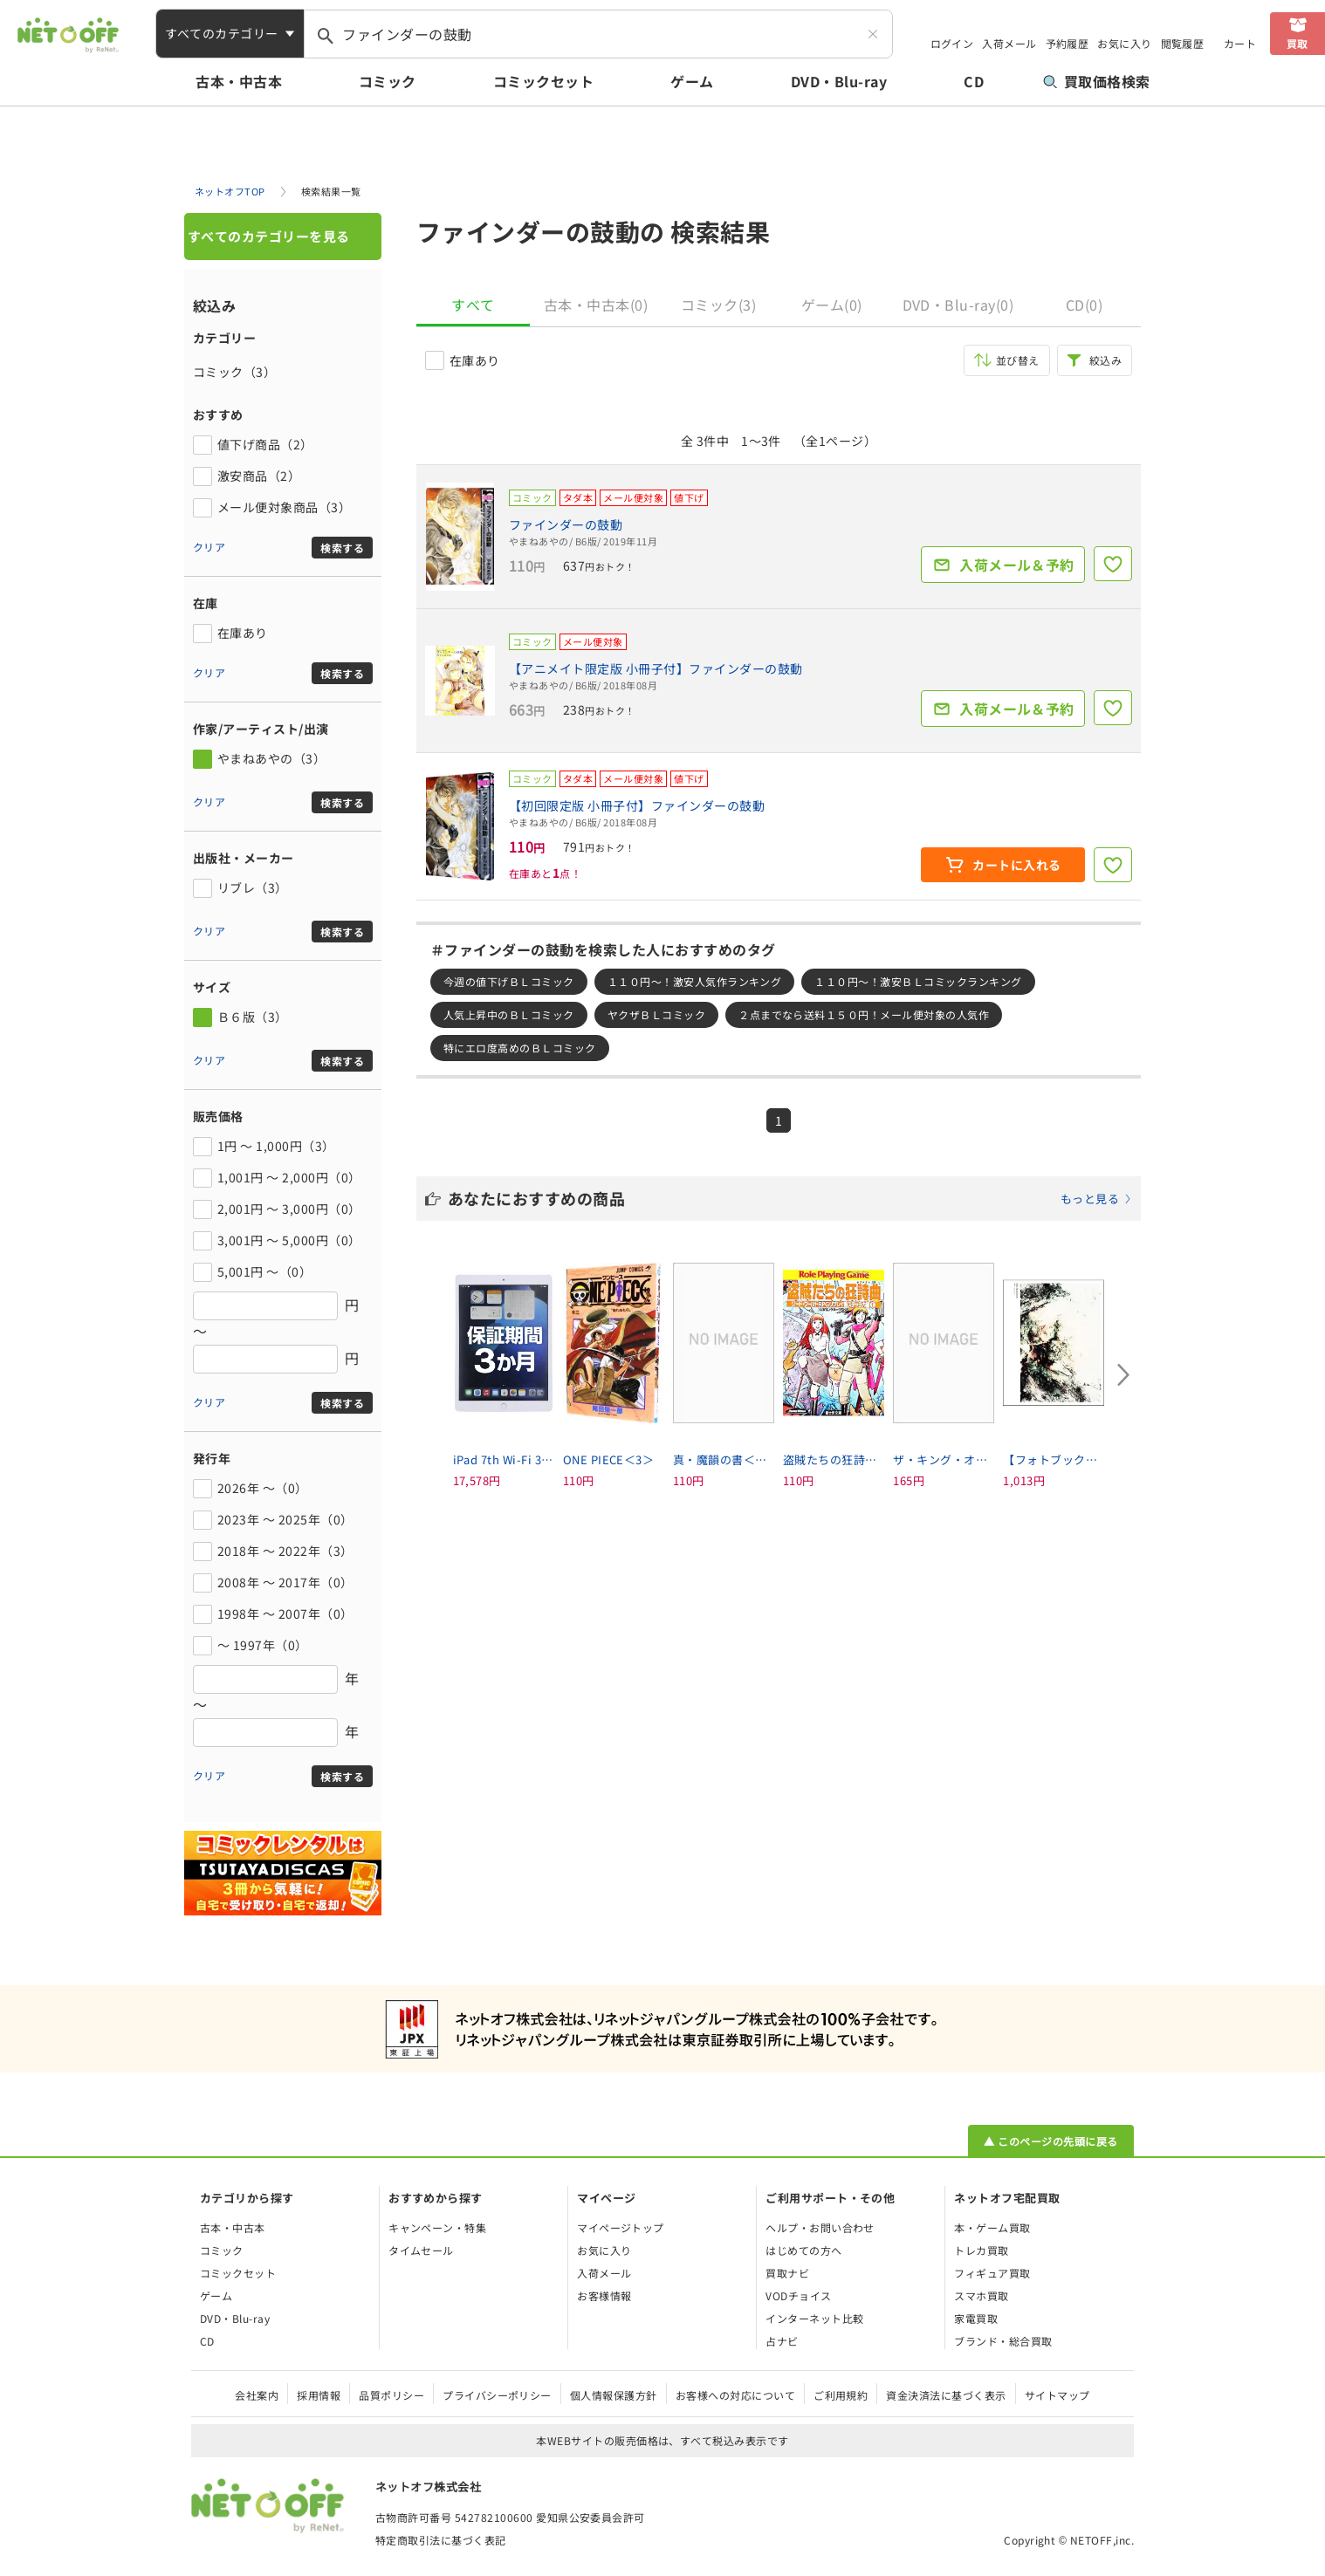 This screenshot has width=1325, height=2576. Describe the element at coordinates (735, 2395) in the screenshot. I see `お客様への対応について` at that location.